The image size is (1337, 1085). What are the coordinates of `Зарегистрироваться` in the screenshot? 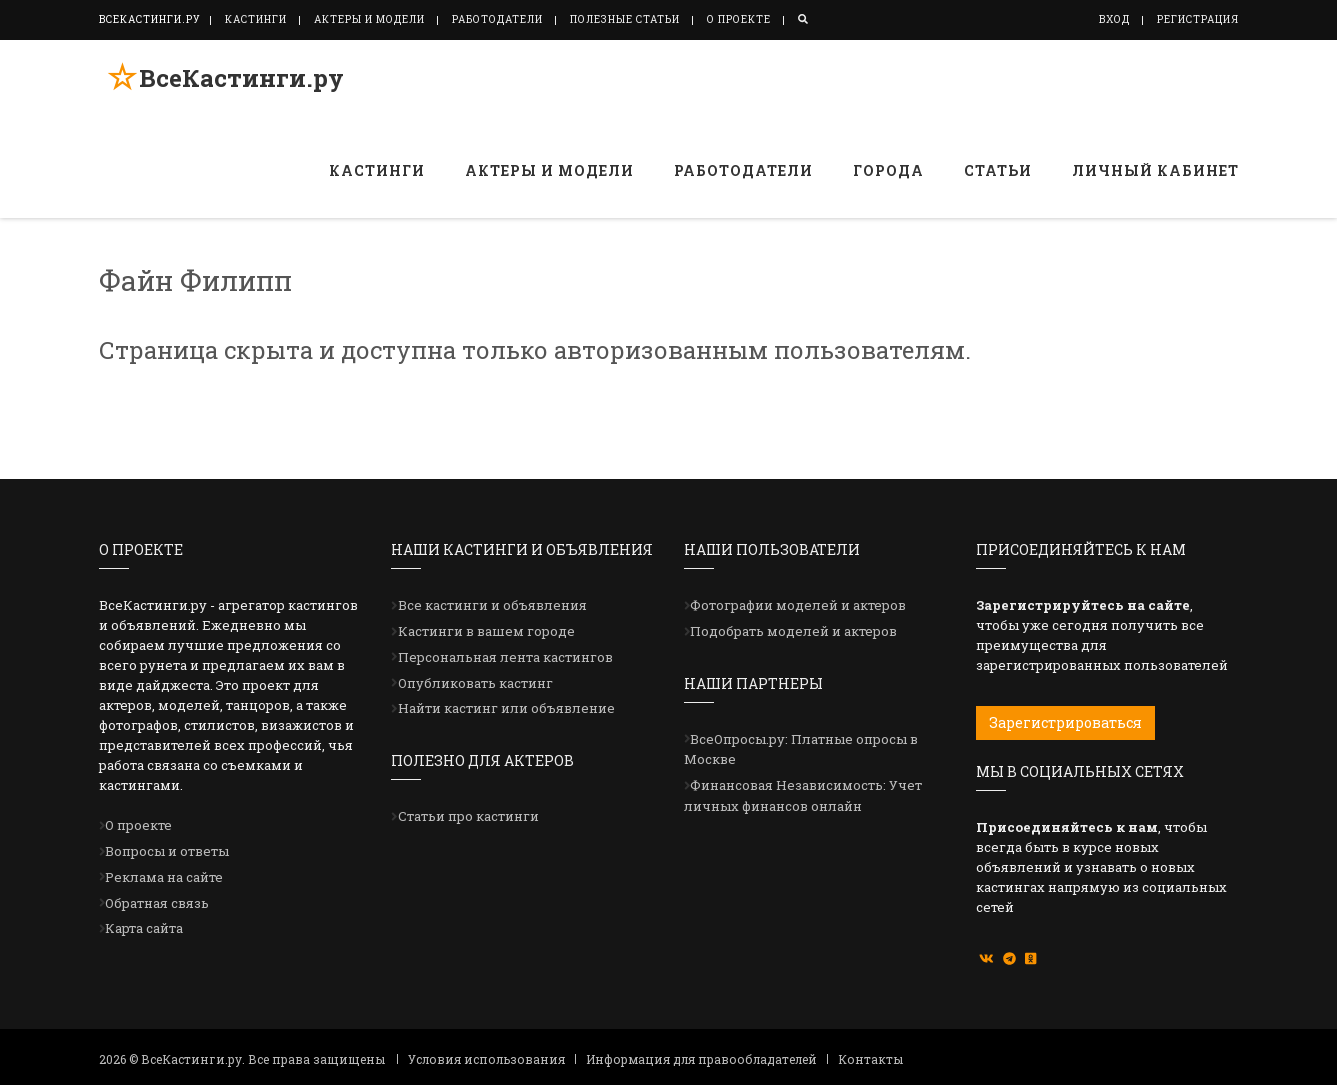 It's located at (1065, 722).